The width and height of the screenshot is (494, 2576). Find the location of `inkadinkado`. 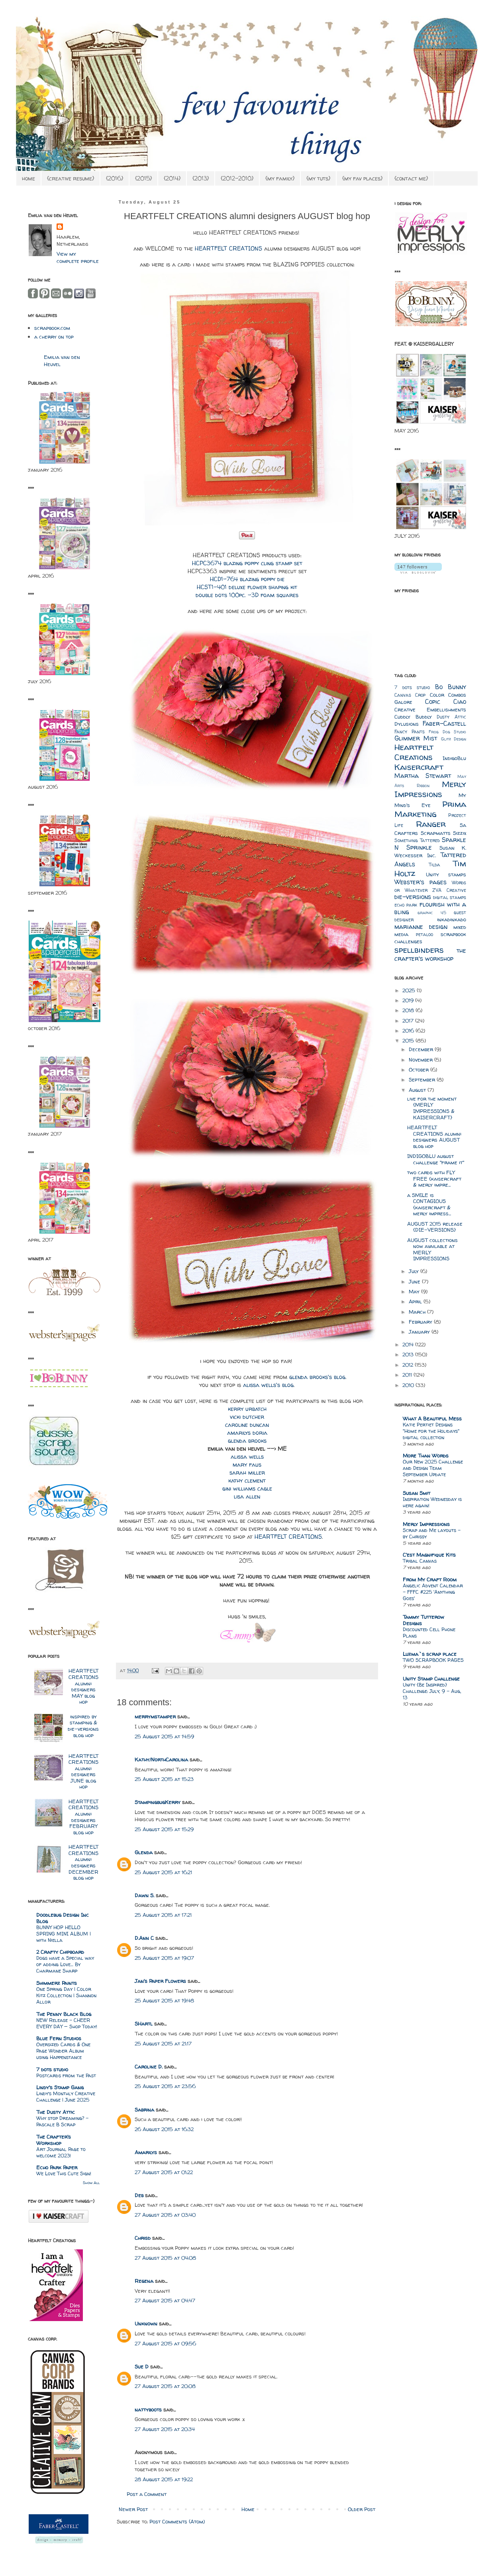

inkadinkado is located at coordinates (451, 919).